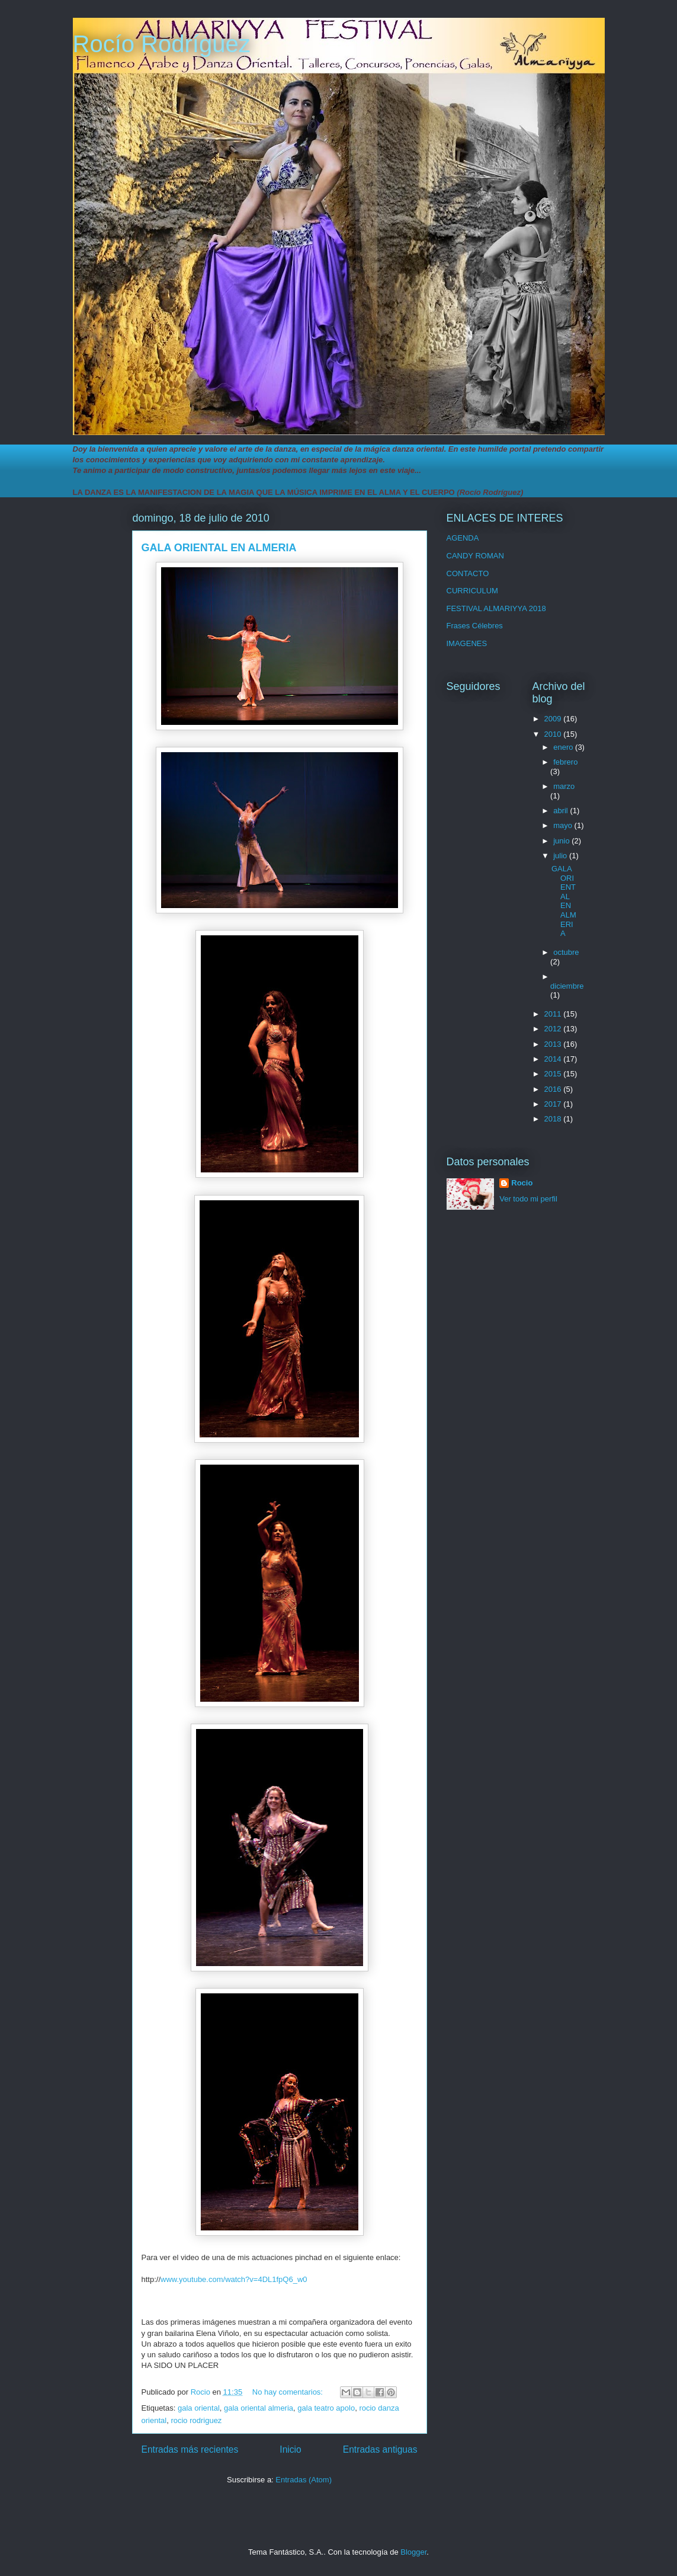 The image size is (677, 2576). What do you see at coordinates (521, 1182) in the screenshot?
I see `Rocio` at bounding box center [521, 1182].